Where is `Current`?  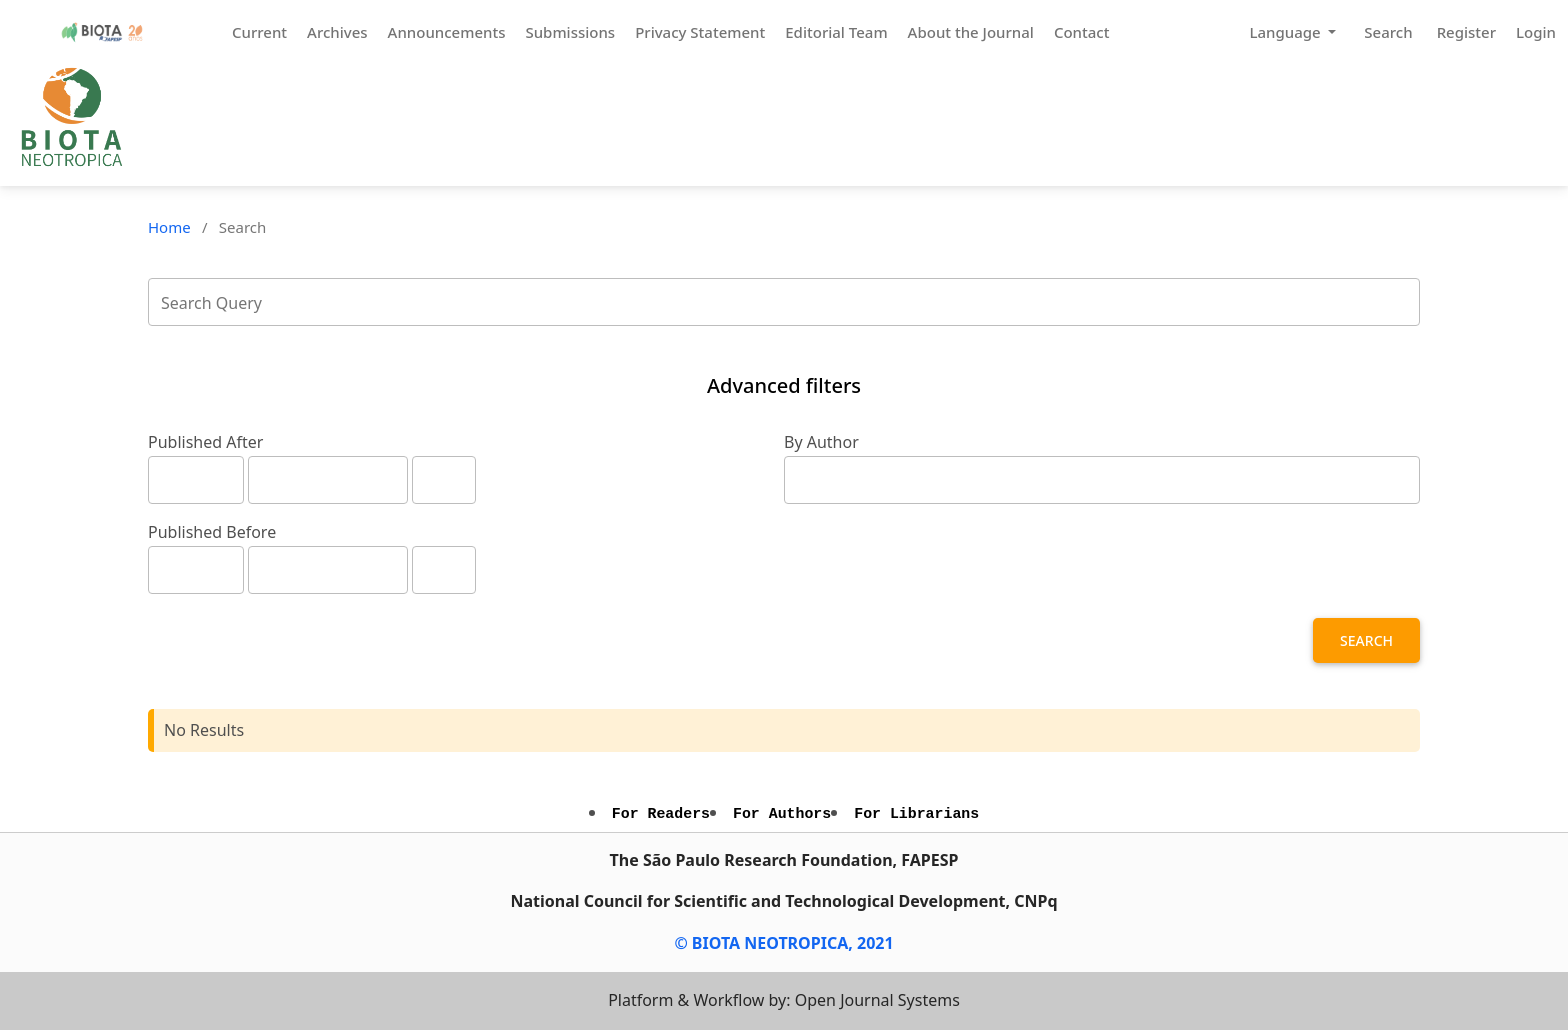 Current is located at coordinates (259, 32).